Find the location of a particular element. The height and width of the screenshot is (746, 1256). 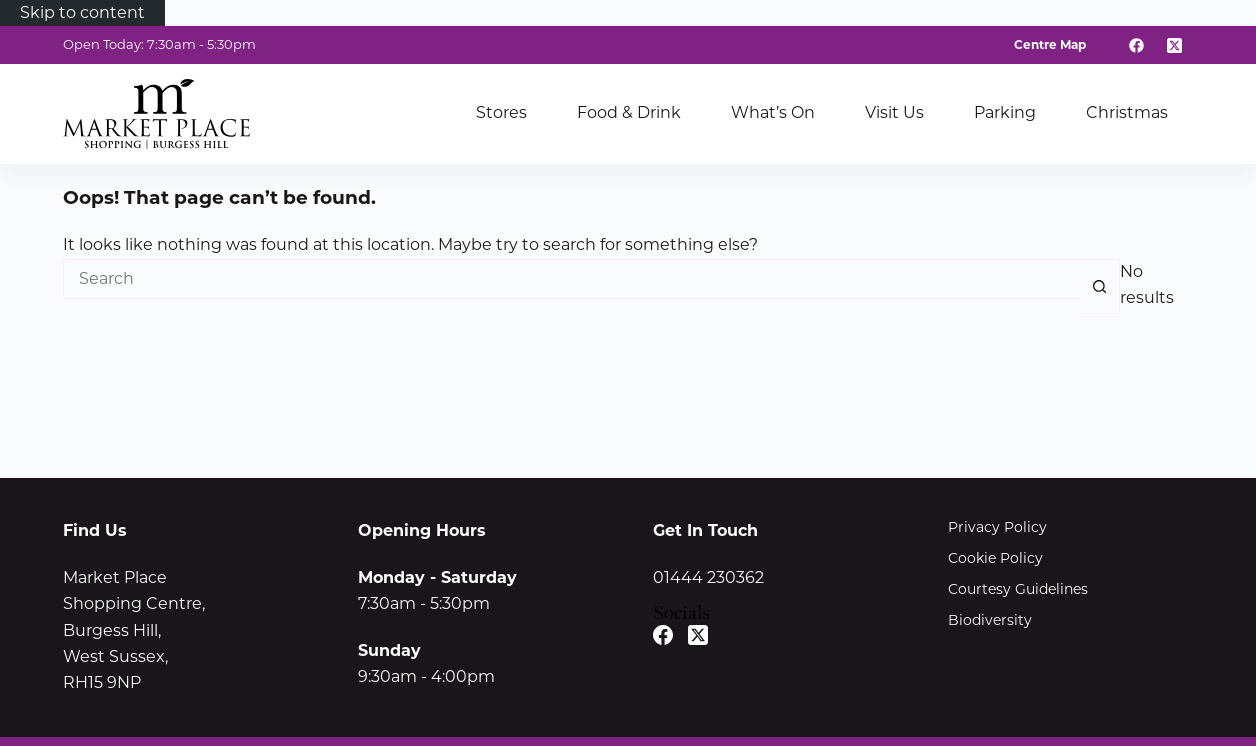

Privacy Policy is located at coordinates (997, 527).